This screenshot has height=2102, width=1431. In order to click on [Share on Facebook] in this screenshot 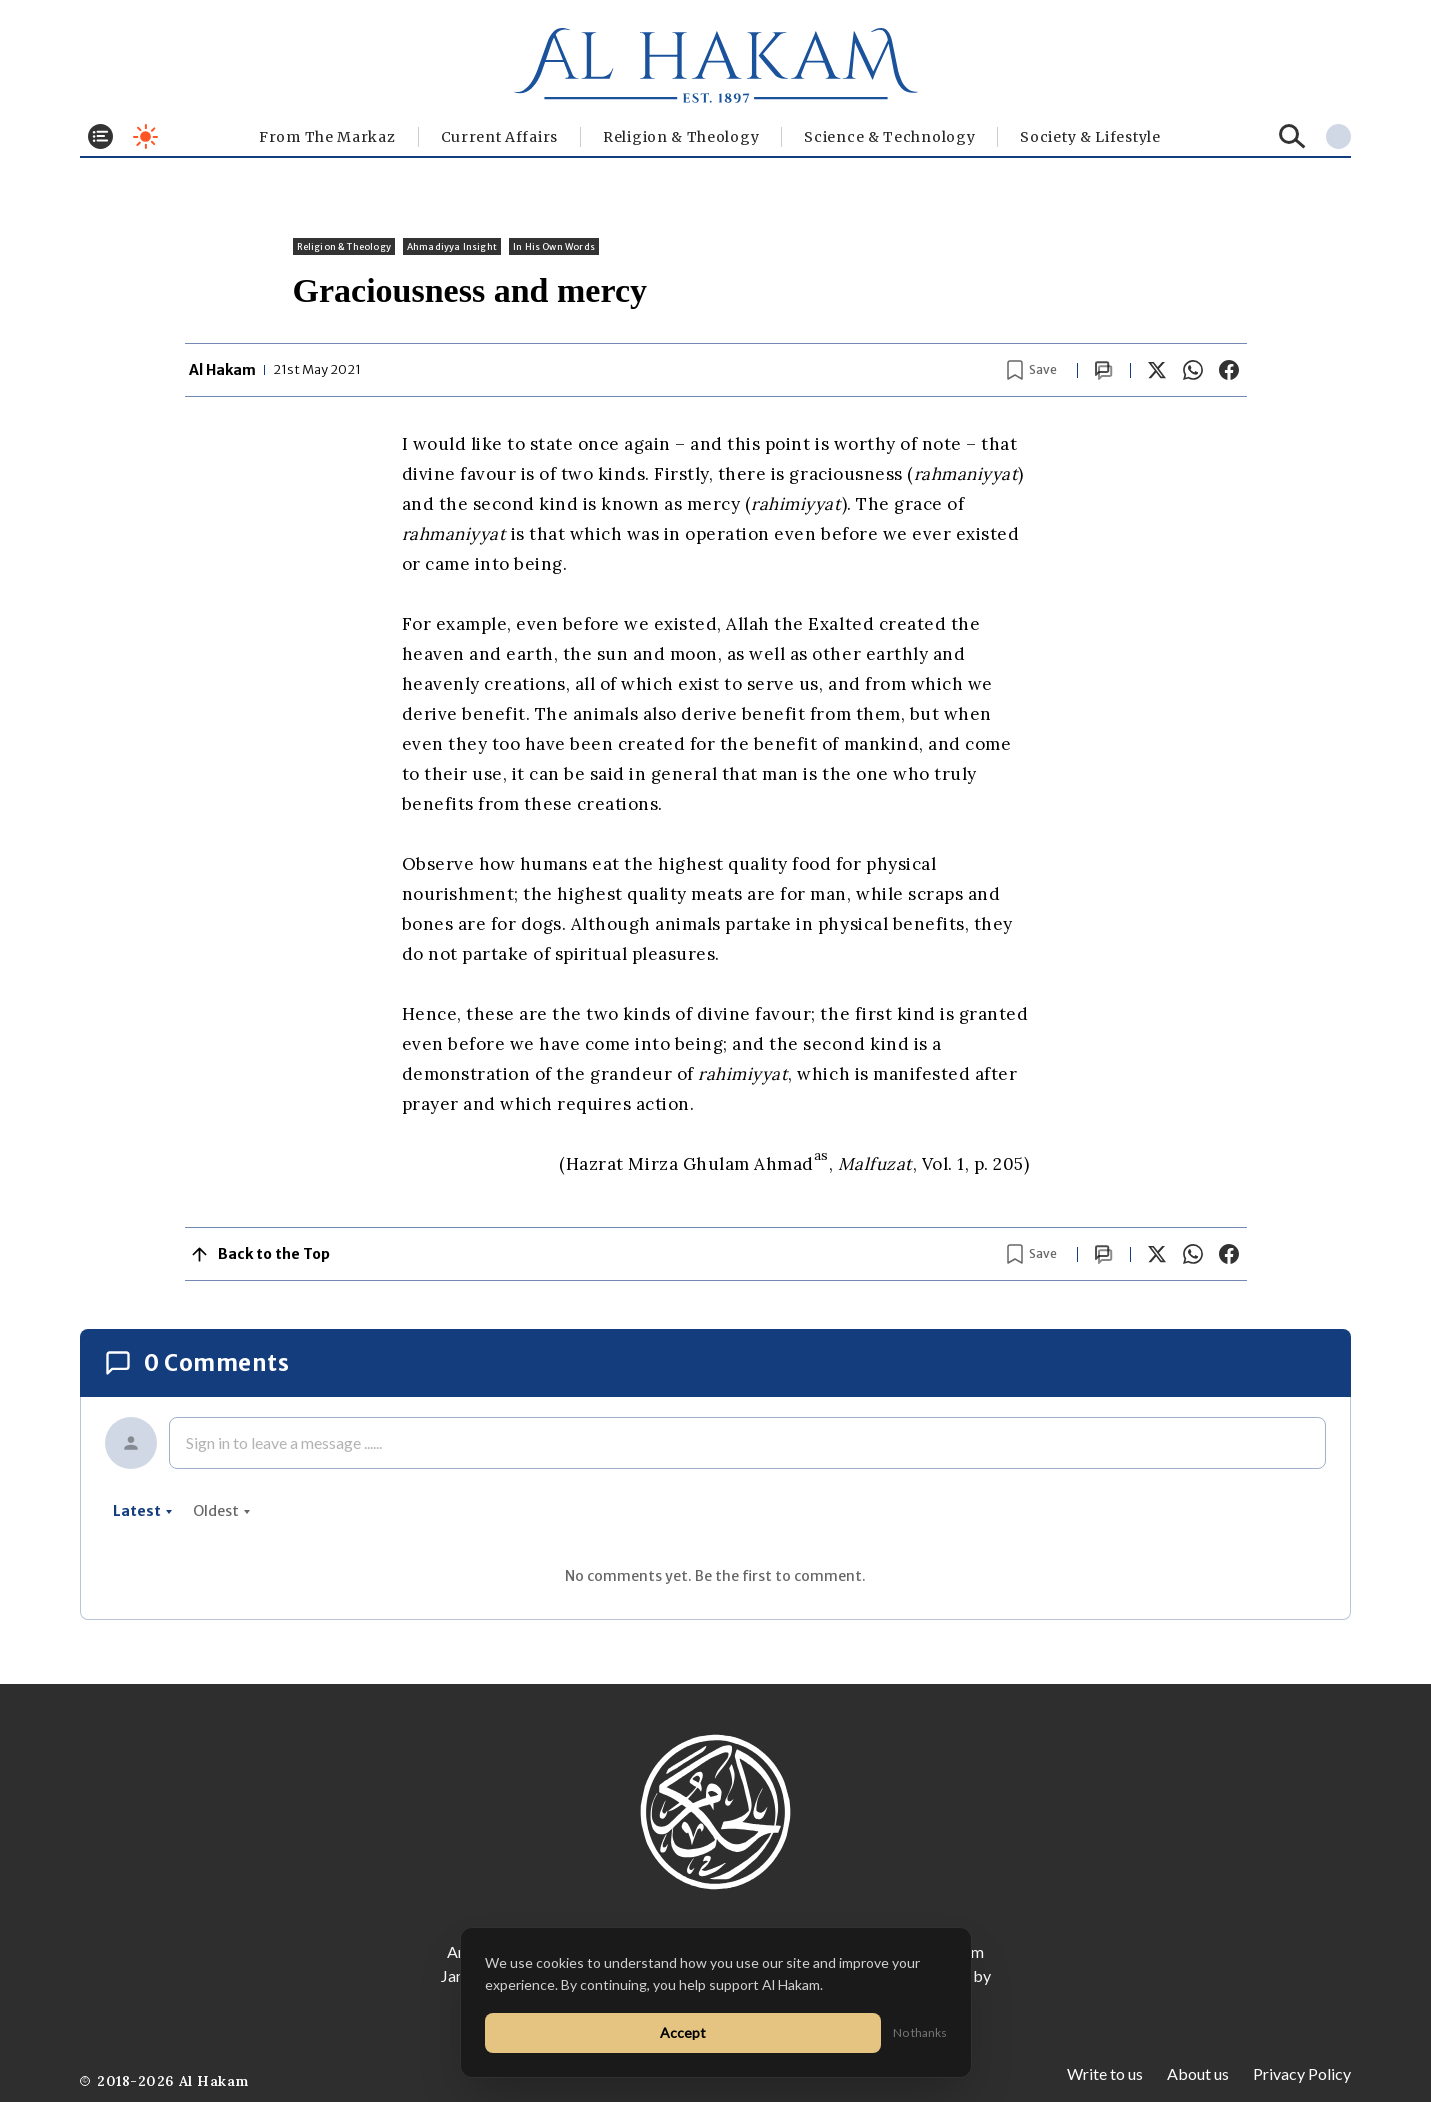, I will do `click(1229, 370)`.